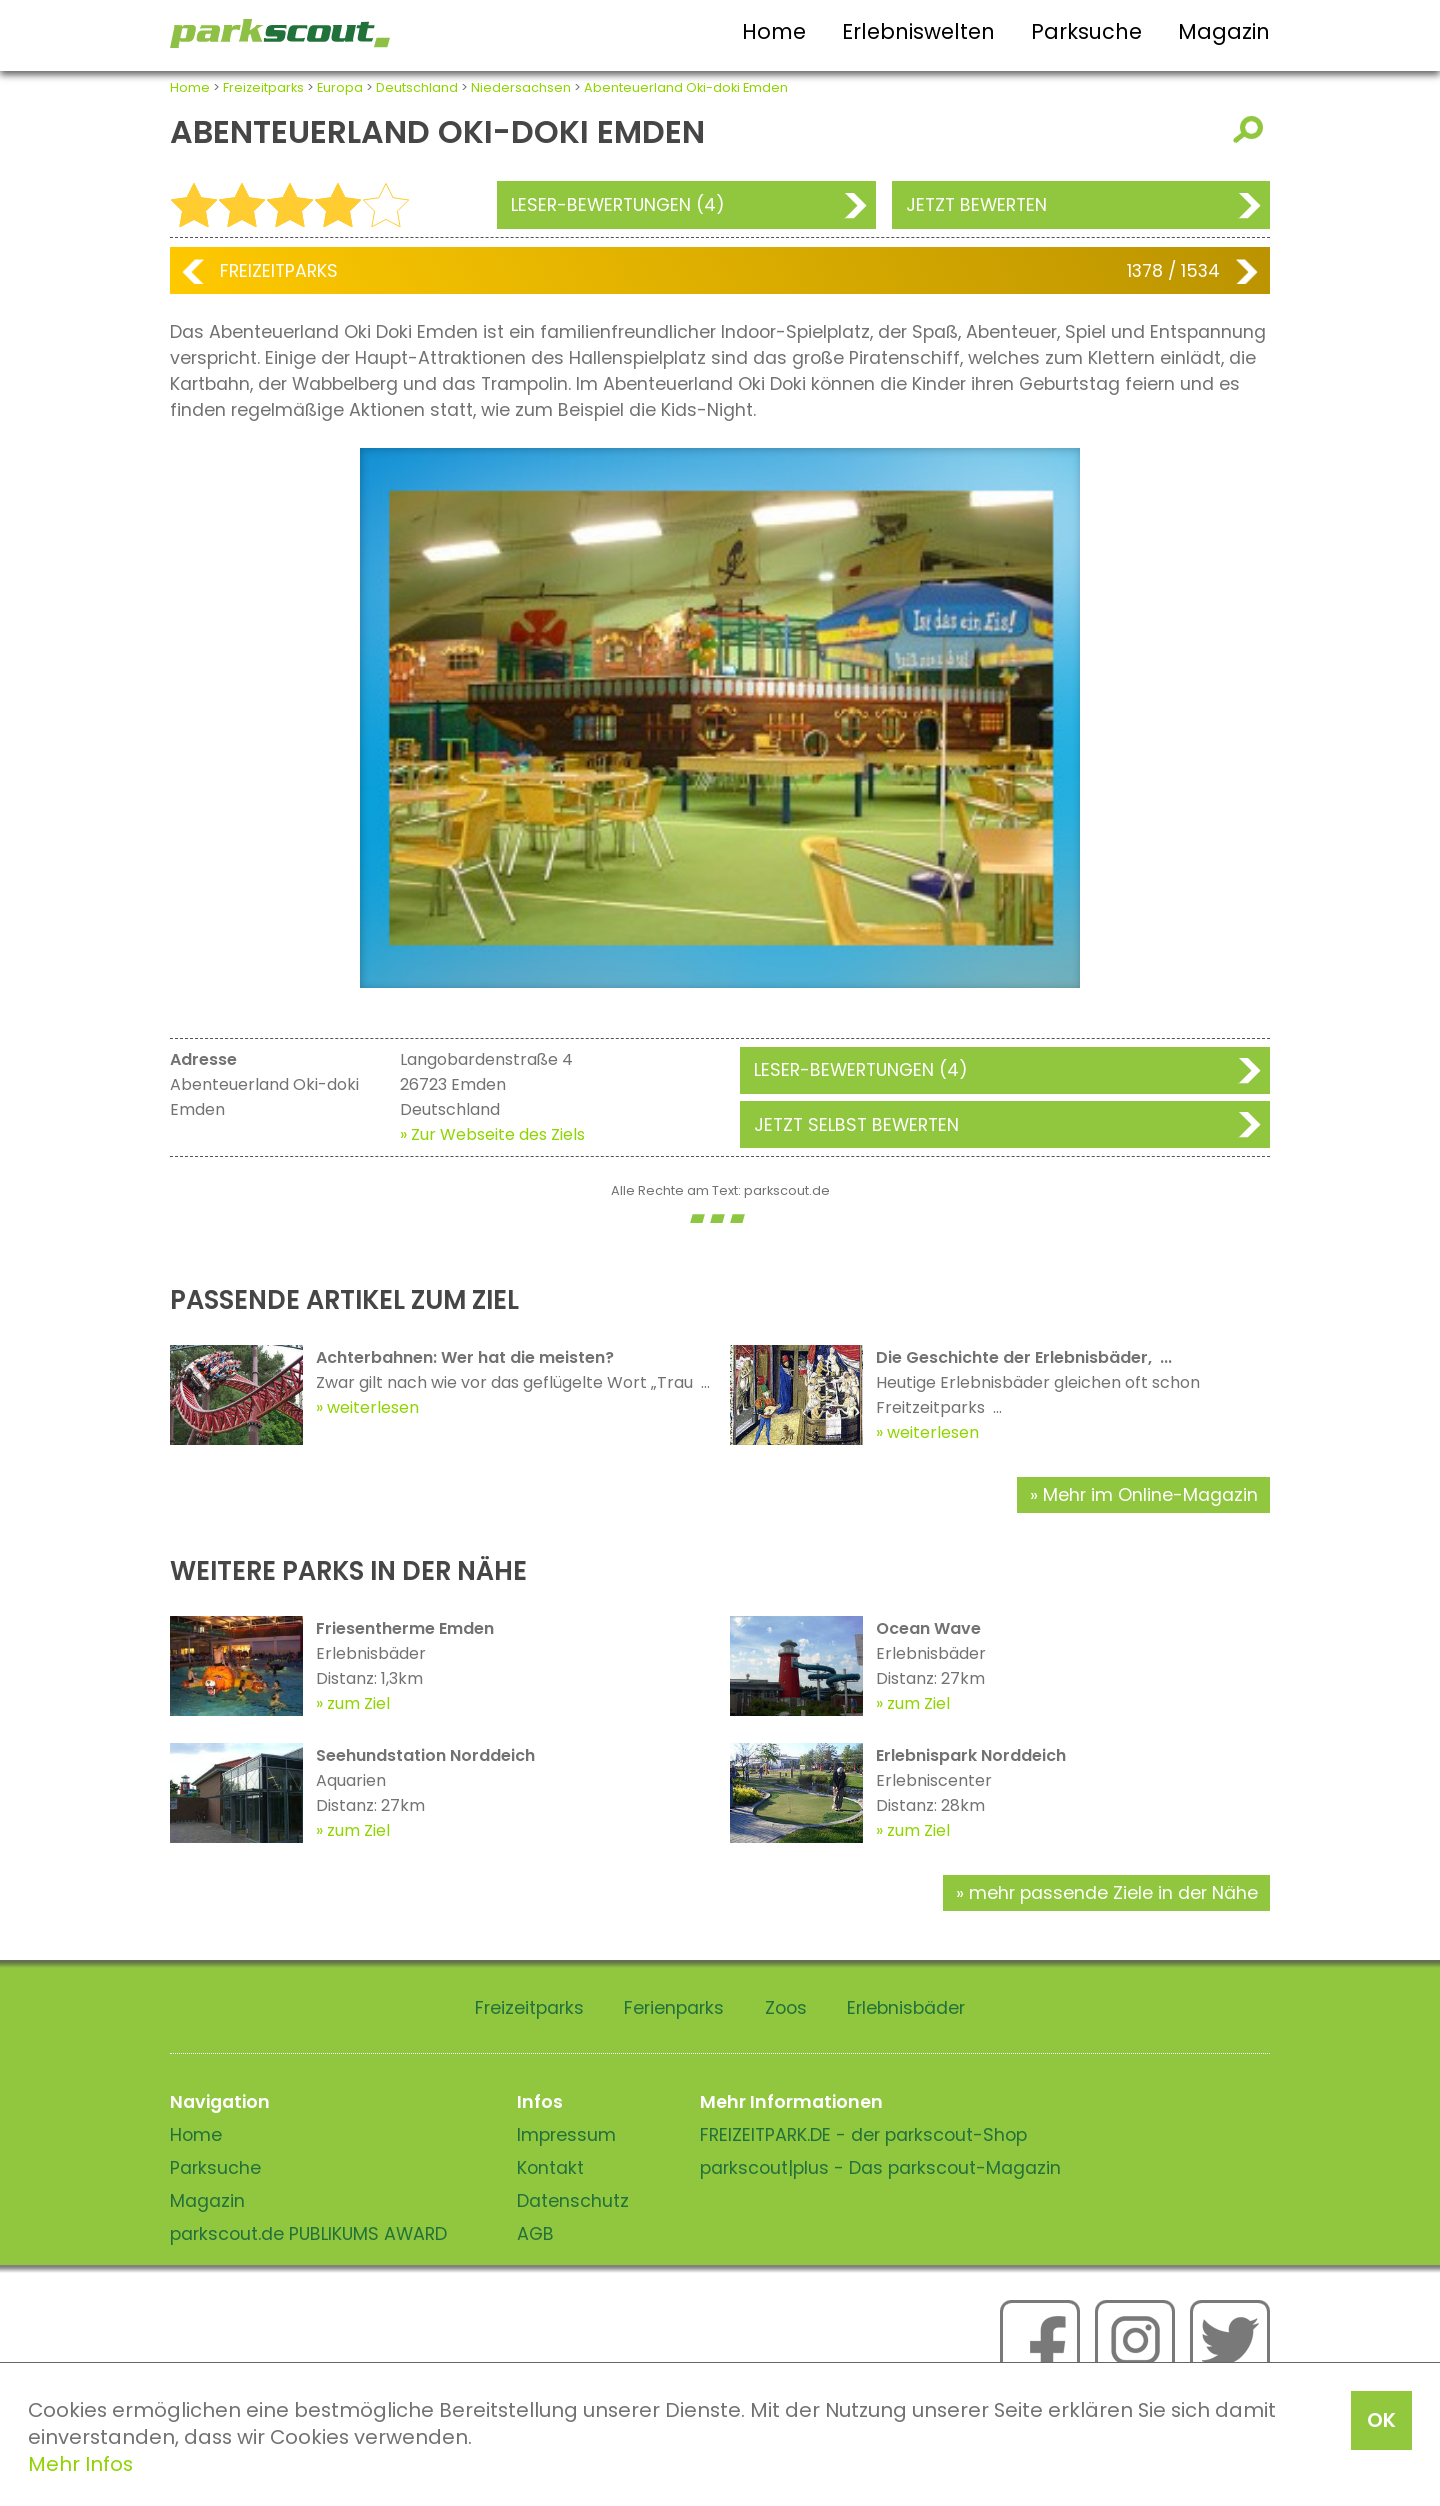  Describe the element at coordinates (618, 205) in the screenshot. I see `Leser-Bewertungen (4)` at that location.